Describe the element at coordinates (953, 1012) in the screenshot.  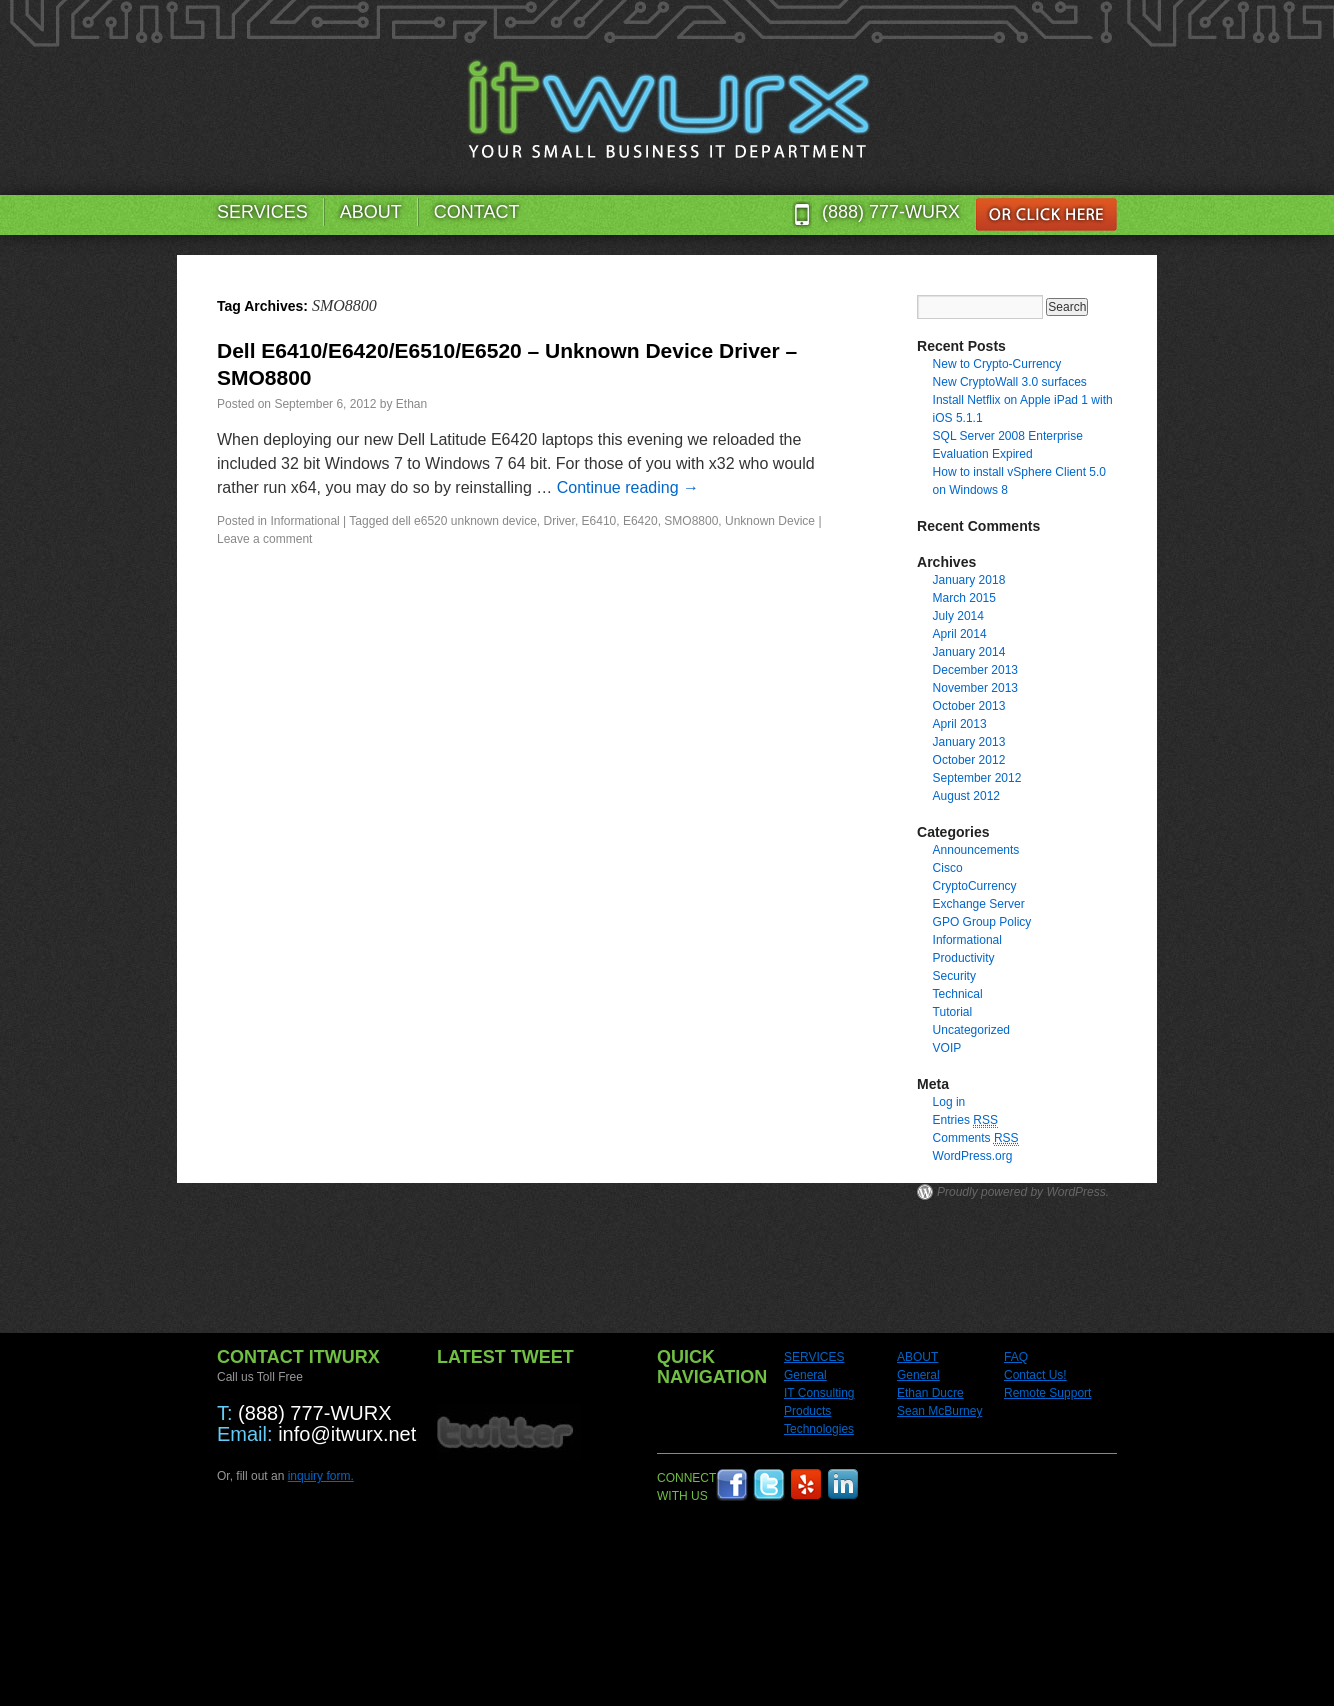
I see `Tutorial` at that location.